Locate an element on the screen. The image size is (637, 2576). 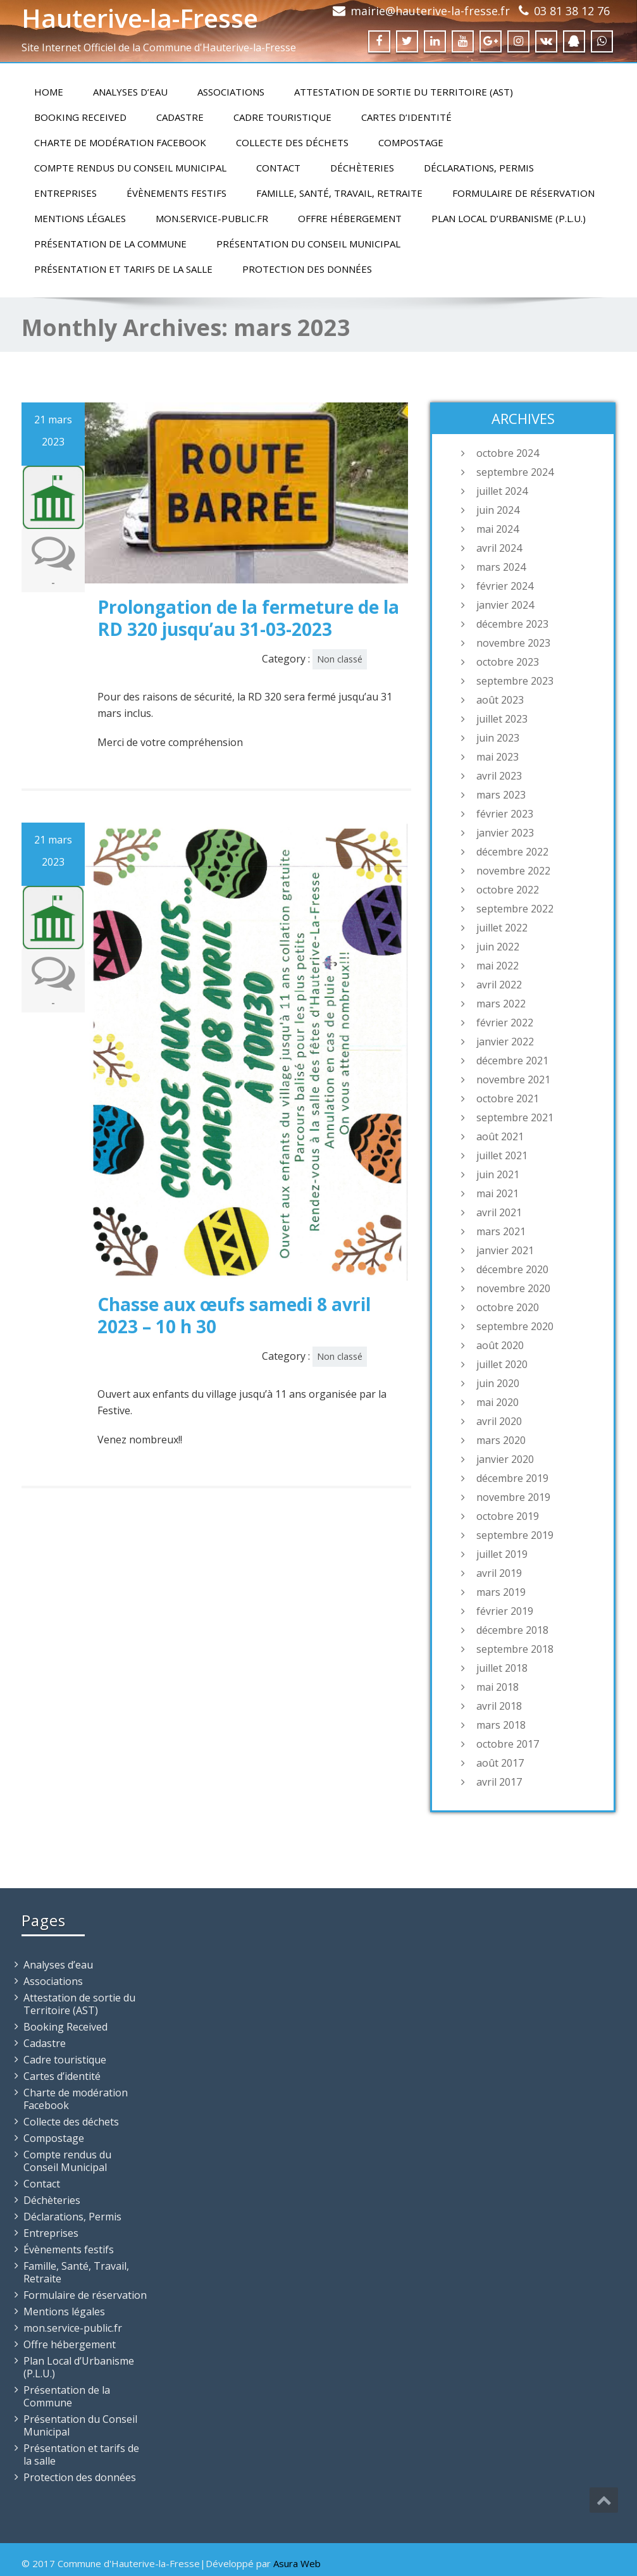
février 2024 is located at coordinates (504, 586).